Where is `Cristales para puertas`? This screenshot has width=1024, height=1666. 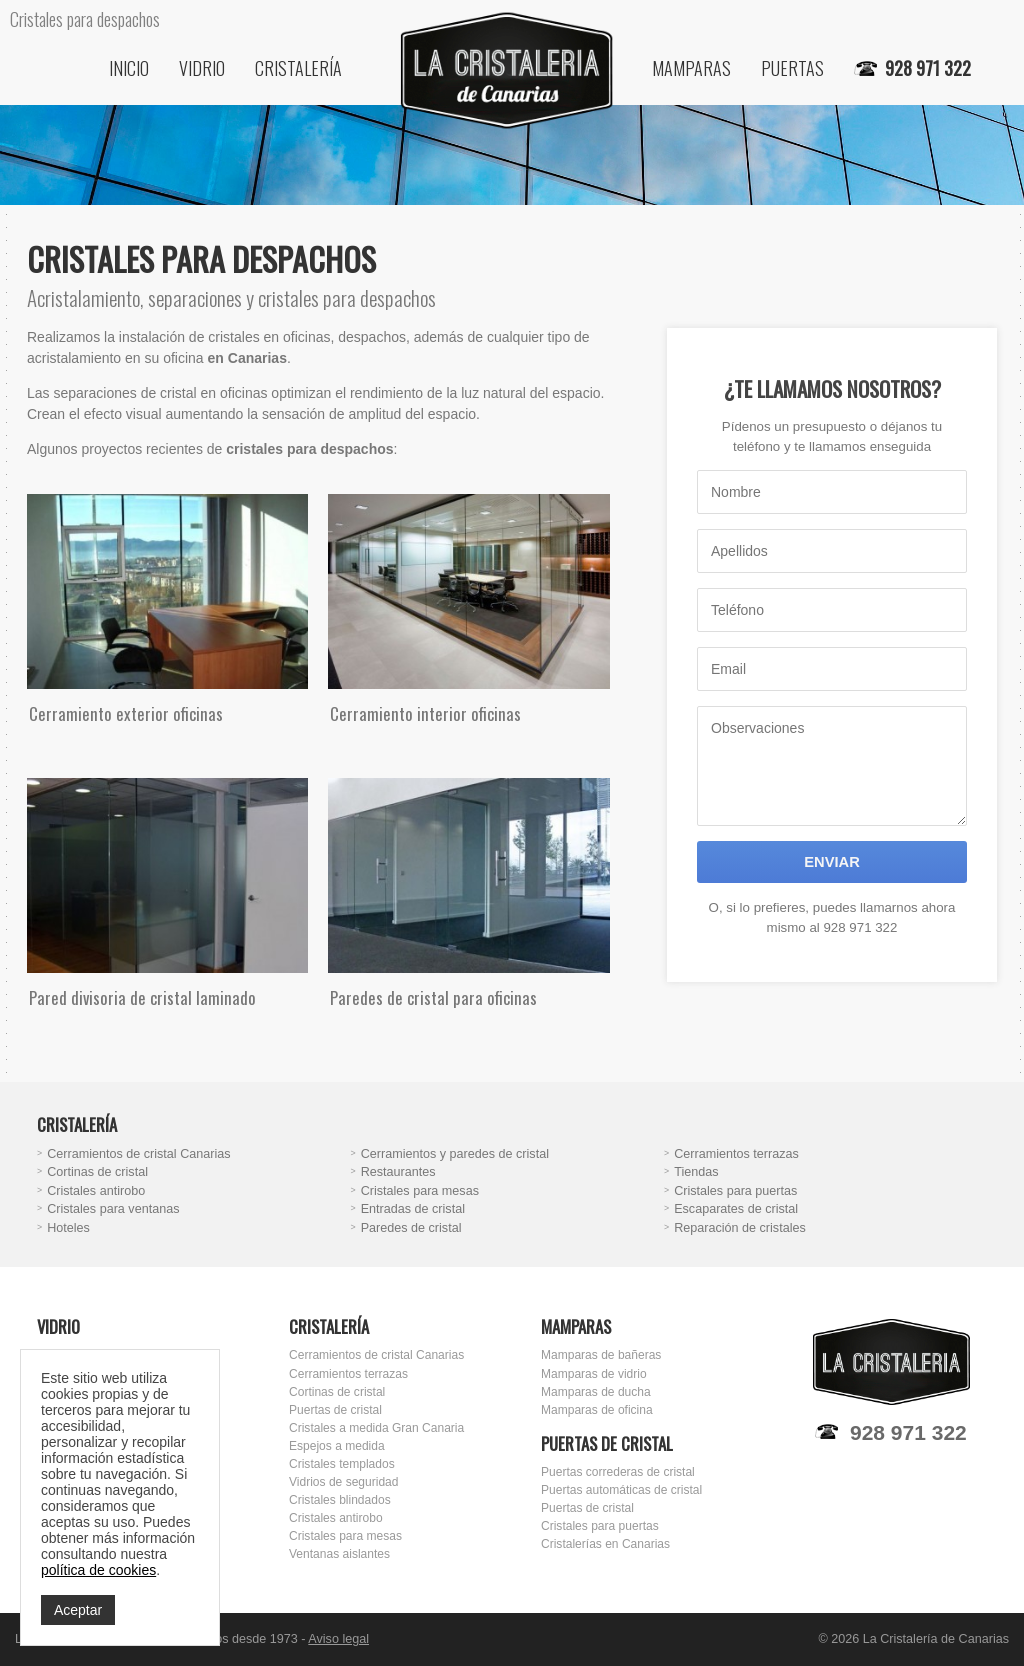
Cristales para puertas is located at coordinates (735, 1191).